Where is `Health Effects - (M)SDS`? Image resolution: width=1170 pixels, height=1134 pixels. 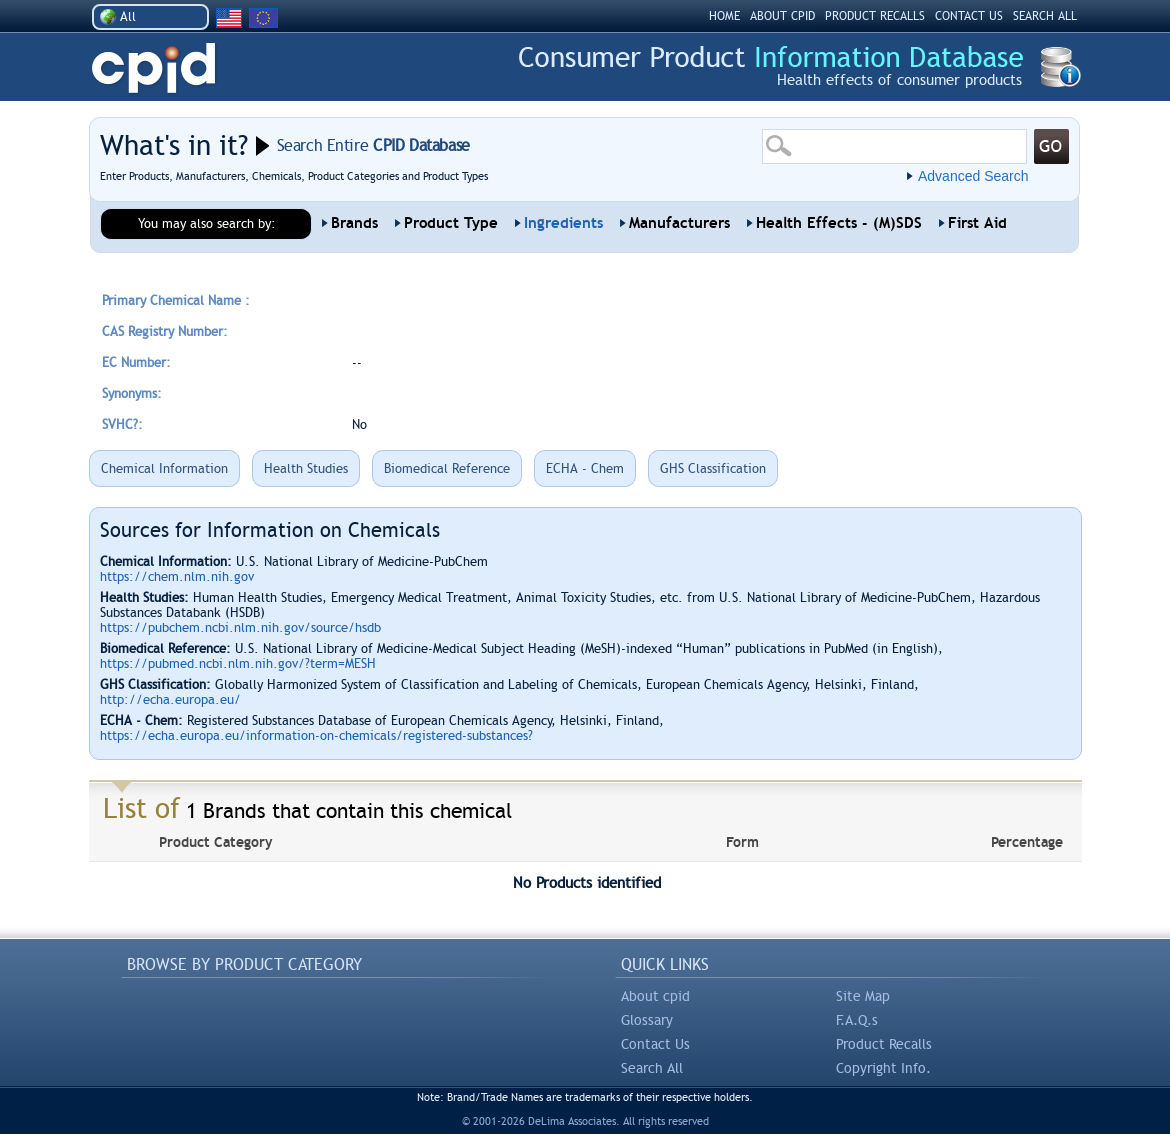
Health Effects - (M)SDS is located at coordinates (839, 223).